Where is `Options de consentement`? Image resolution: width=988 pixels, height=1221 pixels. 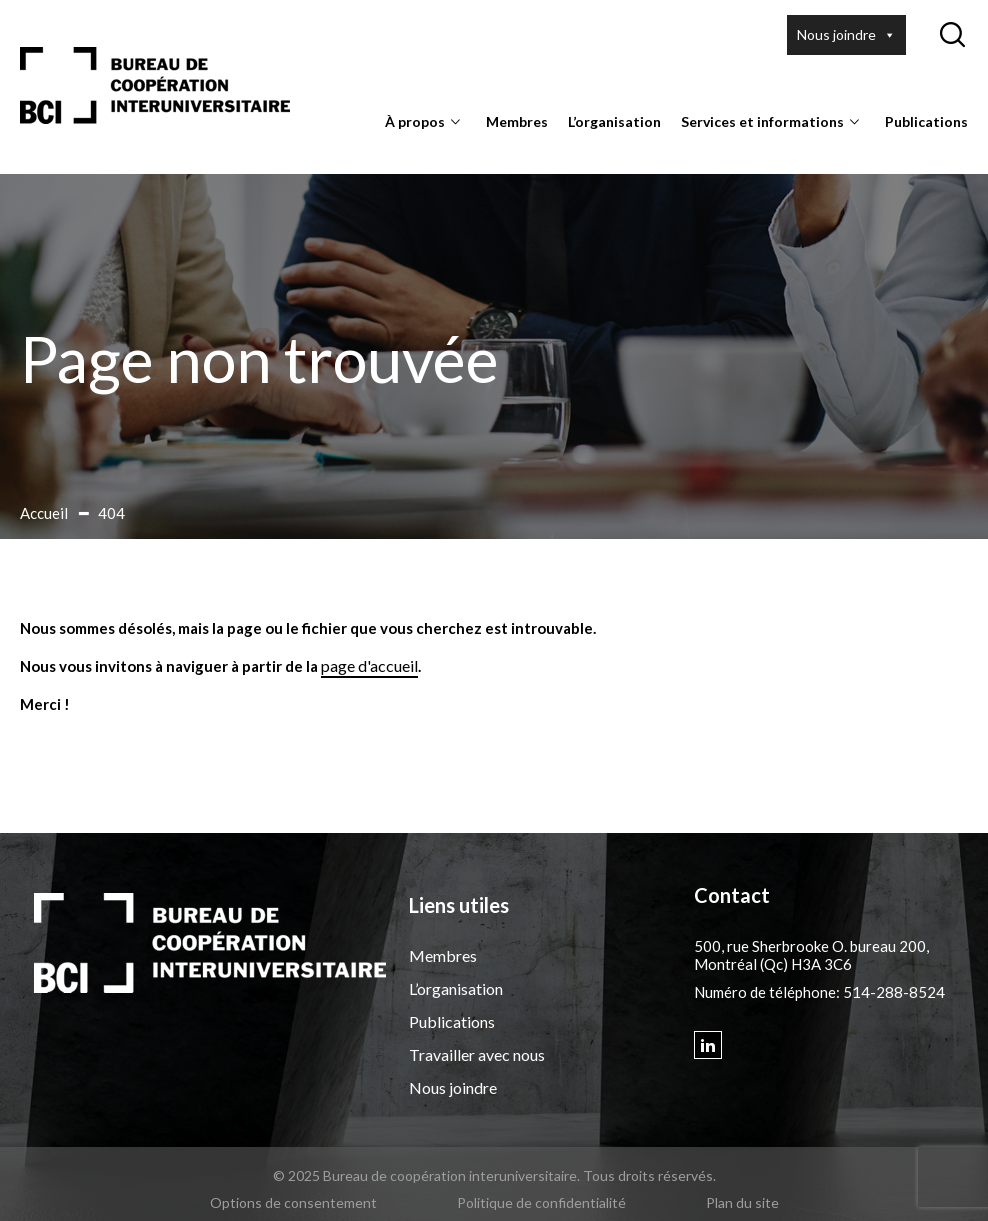
Options de consentement is located at coordinates (293, 1202).